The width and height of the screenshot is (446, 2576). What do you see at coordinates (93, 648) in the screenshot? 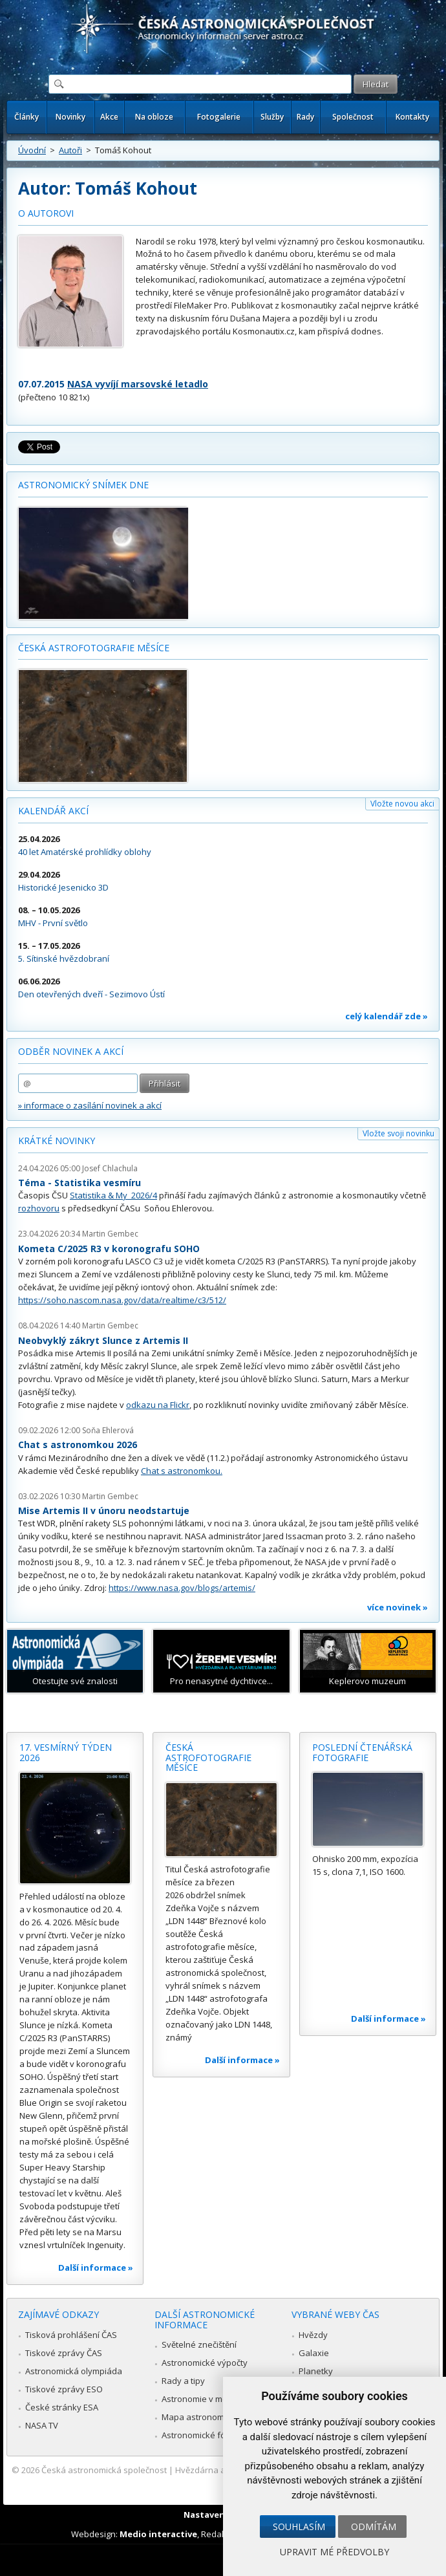
I see `Česká astrofotografie měsíce` at bounding box center [93, 648].